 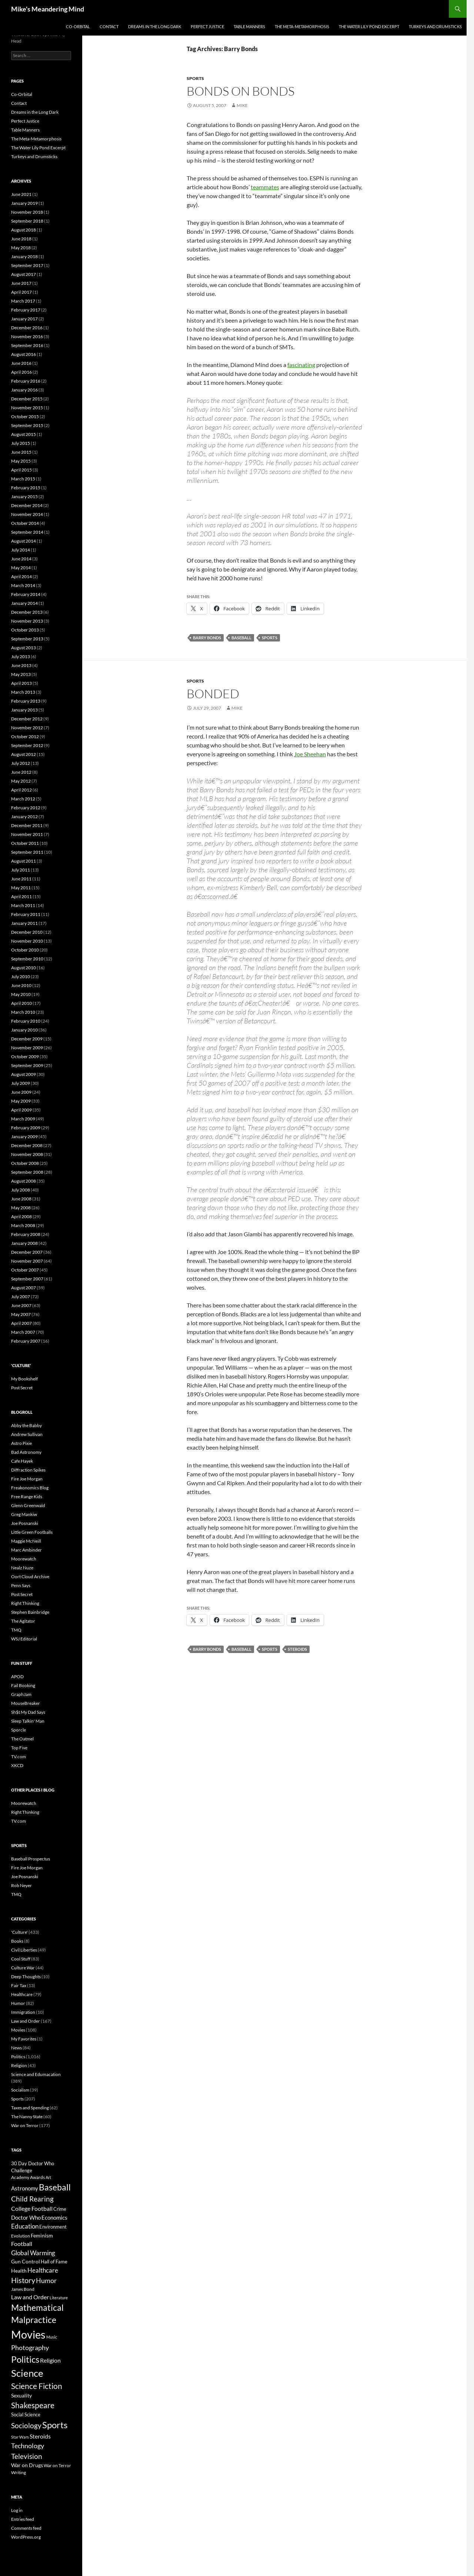 What do you see at coordinates (25, 1234) in the screenshot?
I see `February 2008` at bounding box center [25, 1234].